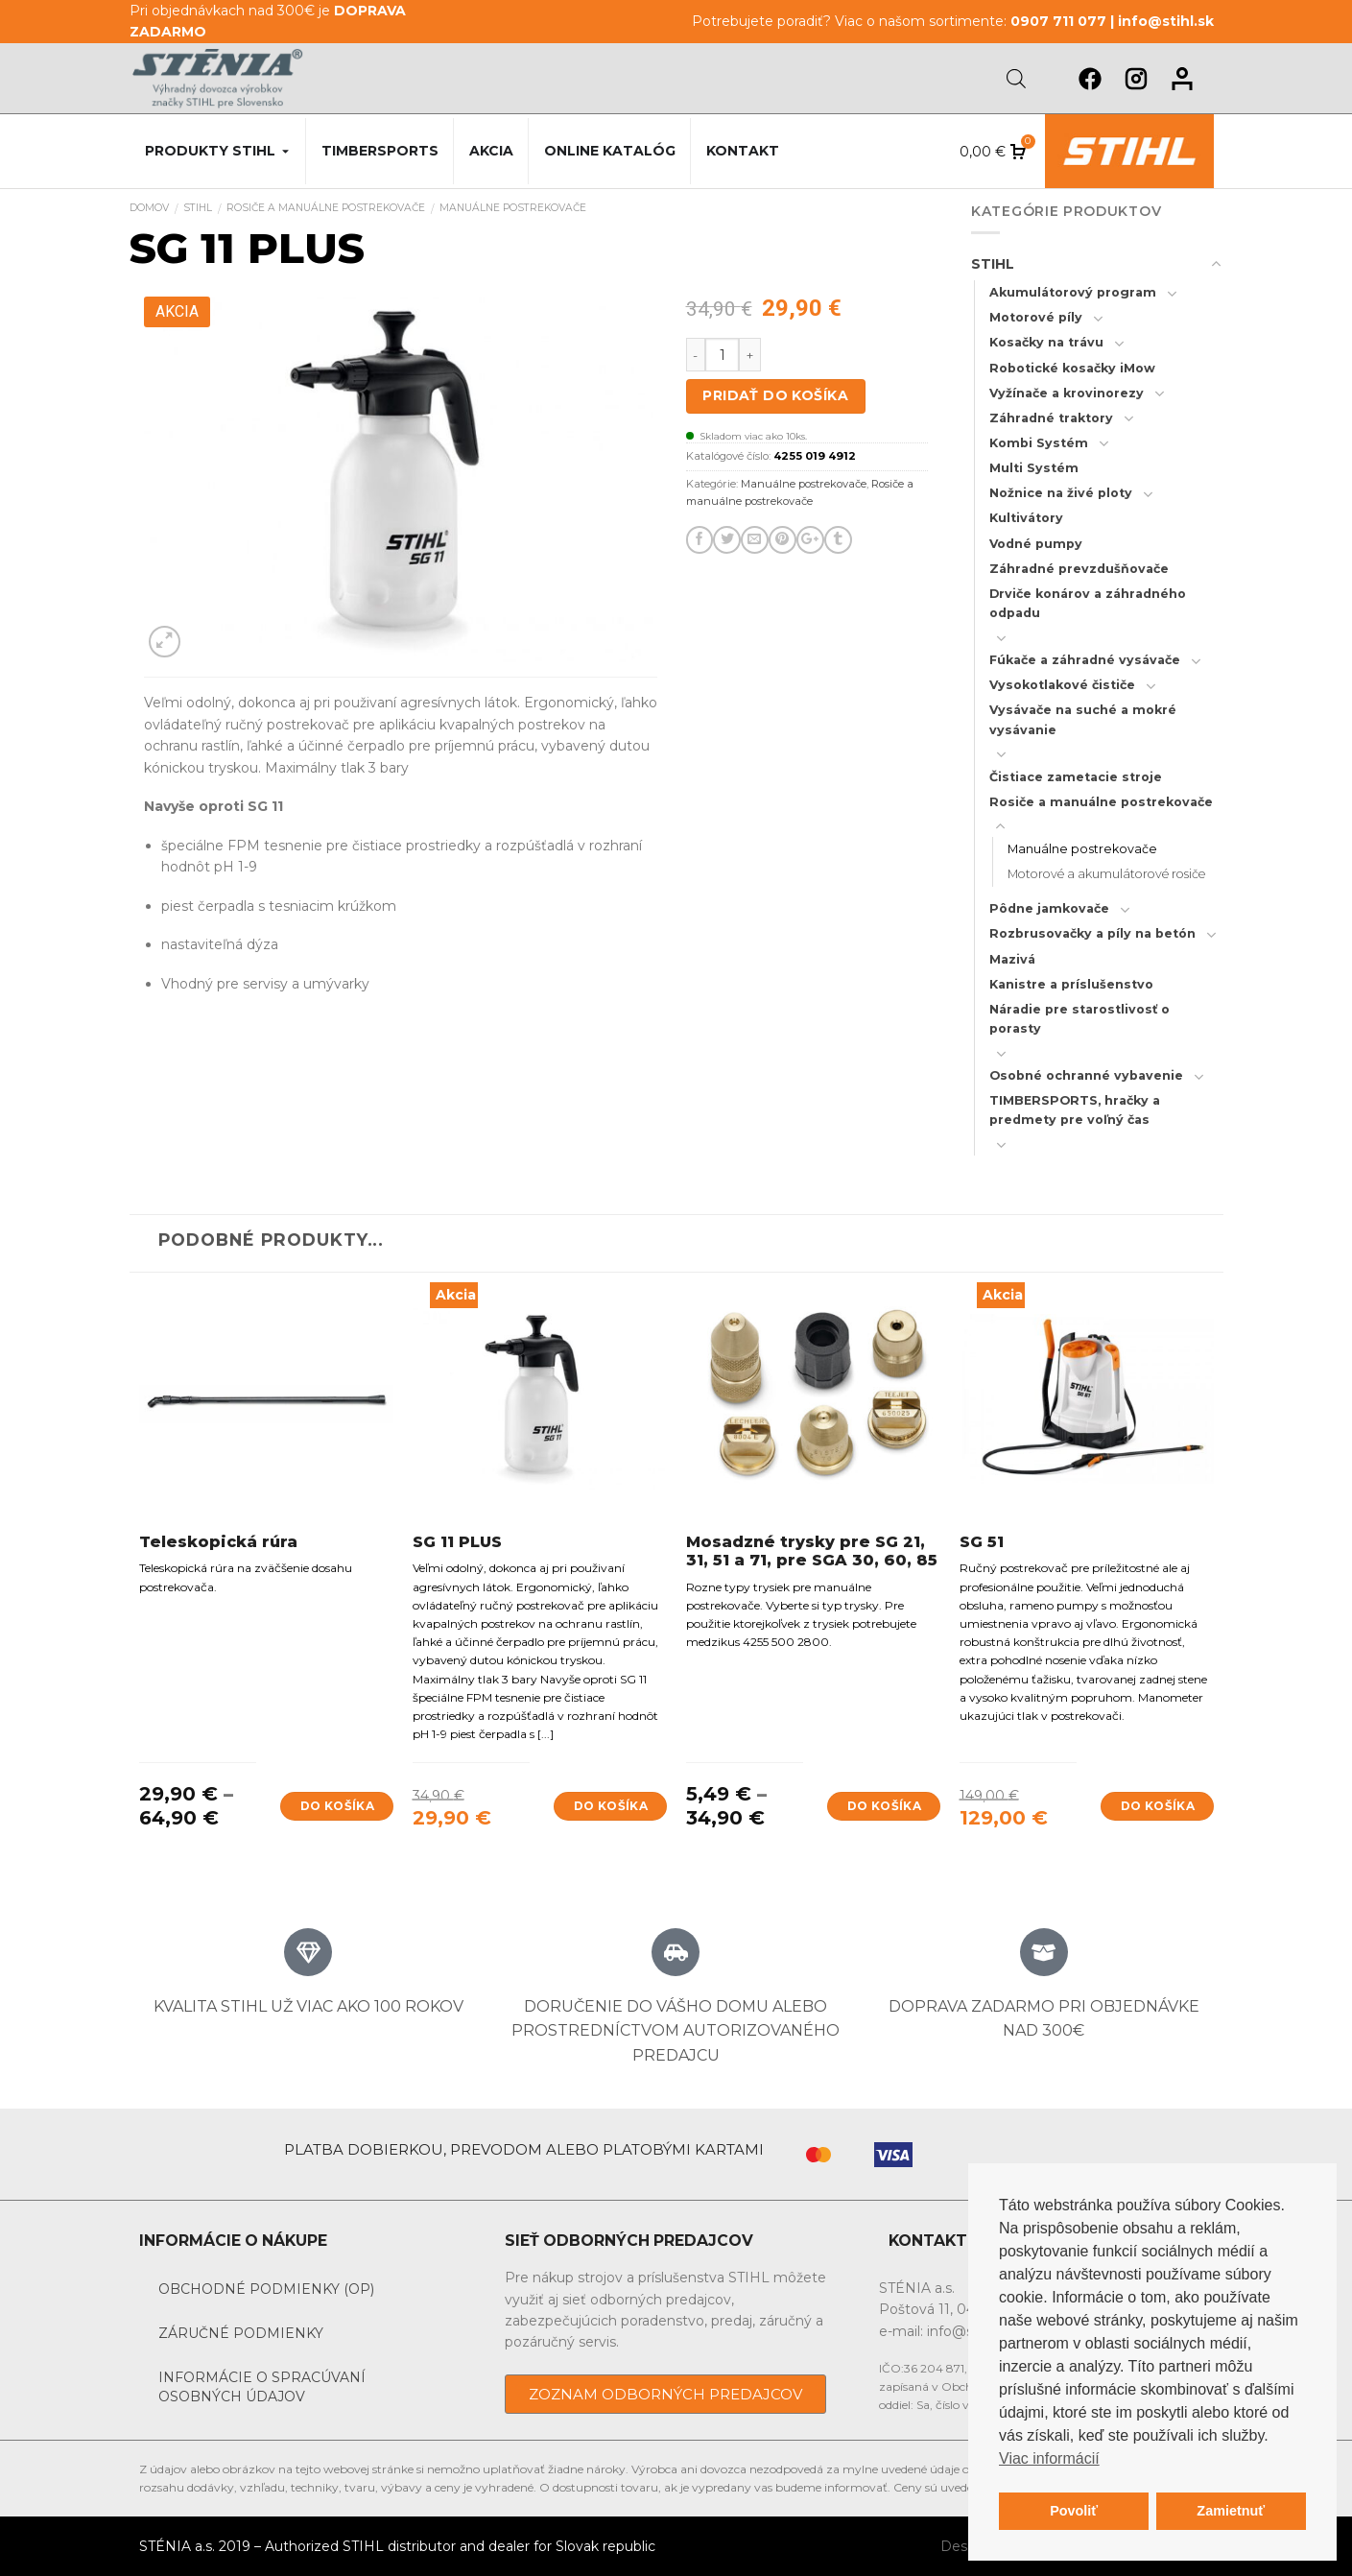 The width and height of the screenshot is (1352, 2576). What do you see at coordinates (1012, 959) in the screenshot?
I see `Mazivá` at bounding box center [1012, 959].